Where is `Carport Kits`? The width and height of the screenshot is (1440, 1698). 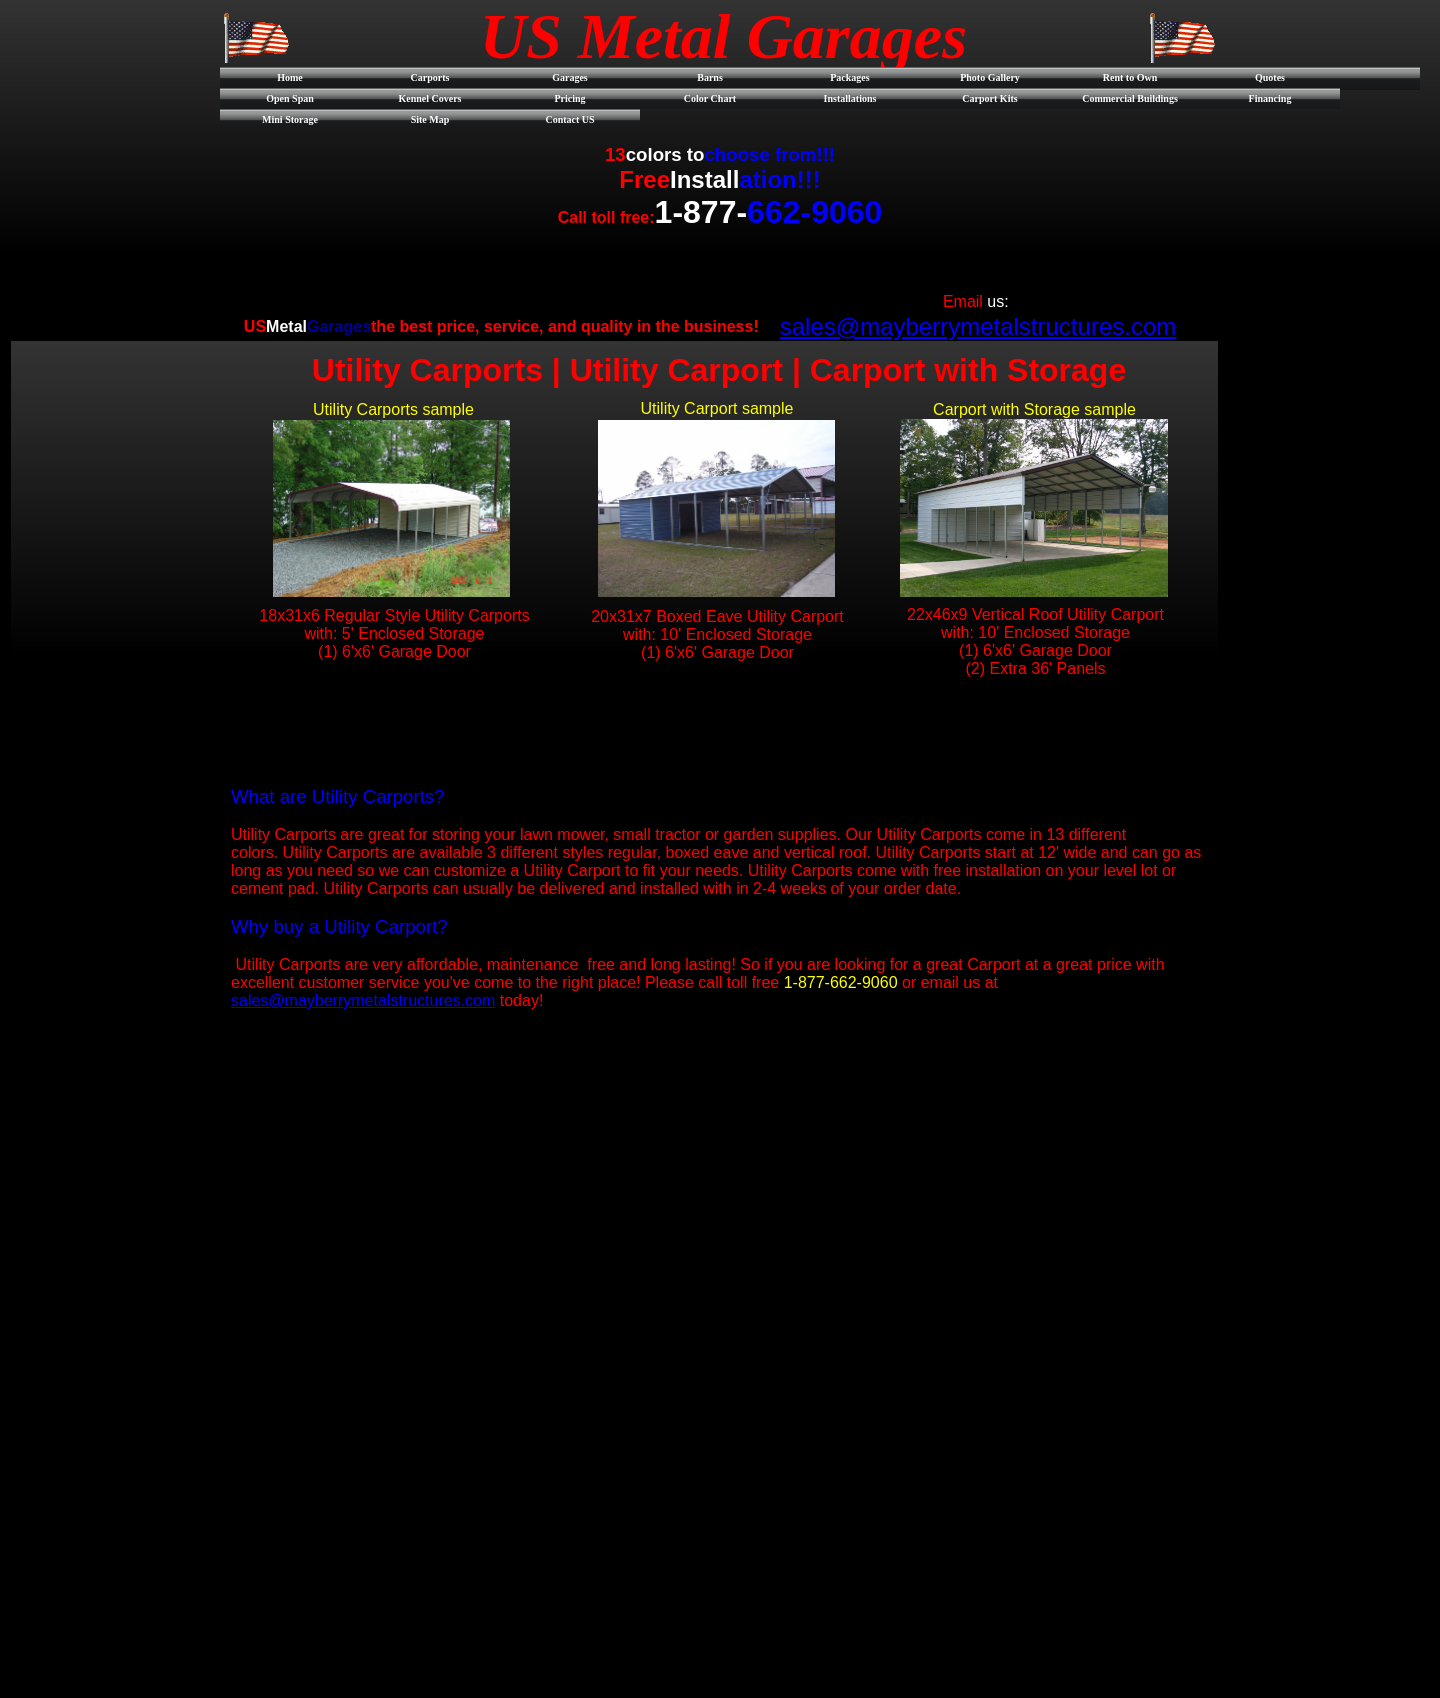 Carport Kits is located at coordinates (989, 98).